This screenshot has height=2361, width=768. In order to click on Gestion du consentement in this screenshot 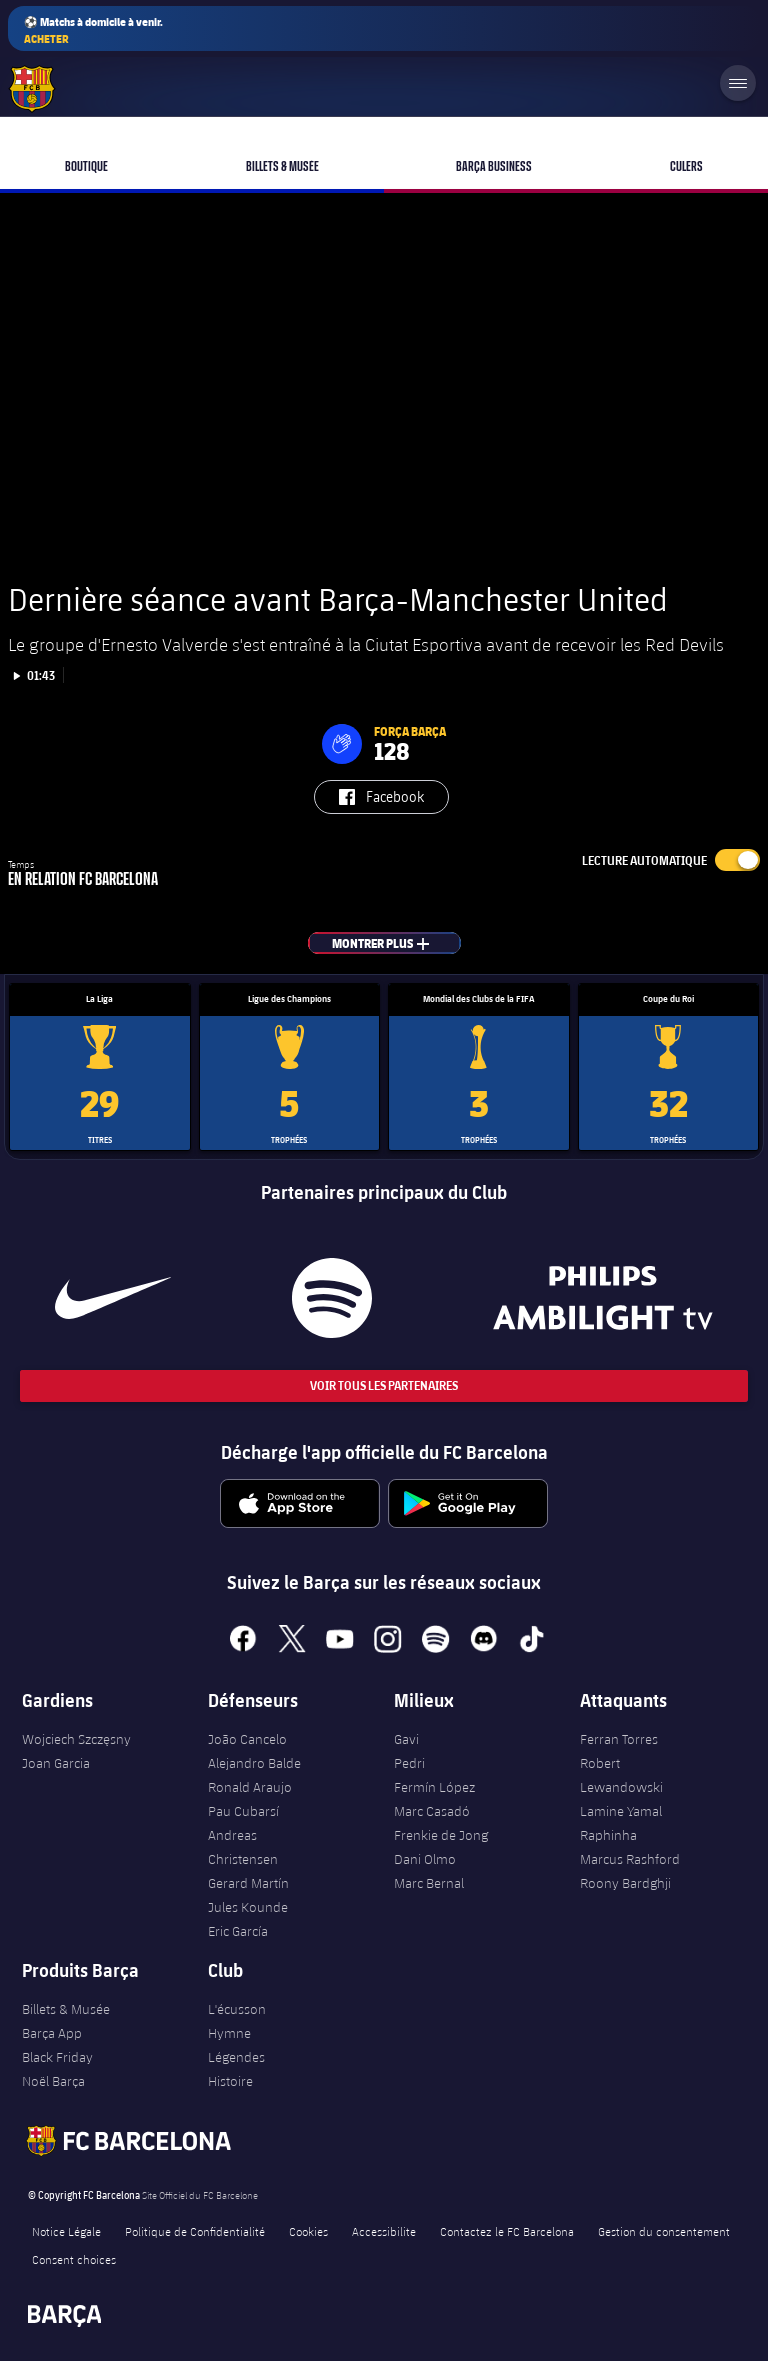, I will do `click(664, 2231)`.